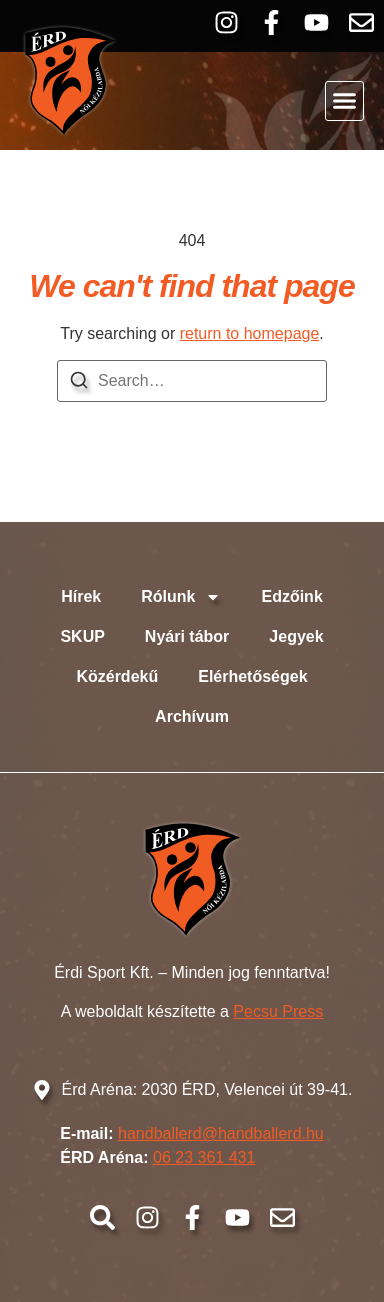  I want to click on 06 23 361 431, so click(204, 1157).